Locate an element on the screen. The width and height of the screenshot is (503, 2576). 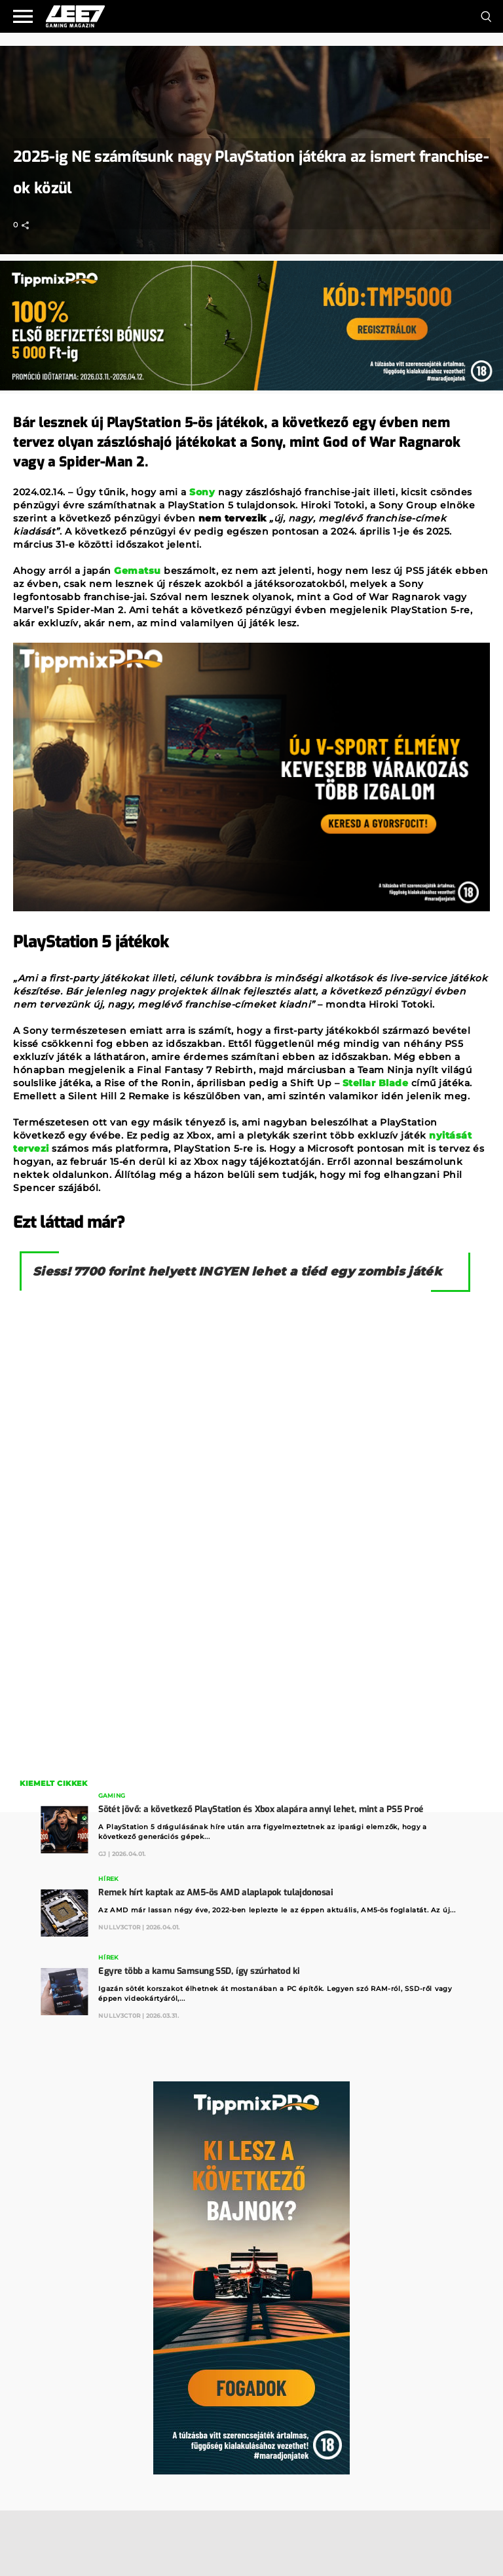
Gaming is located at coordinates (111, 1795).